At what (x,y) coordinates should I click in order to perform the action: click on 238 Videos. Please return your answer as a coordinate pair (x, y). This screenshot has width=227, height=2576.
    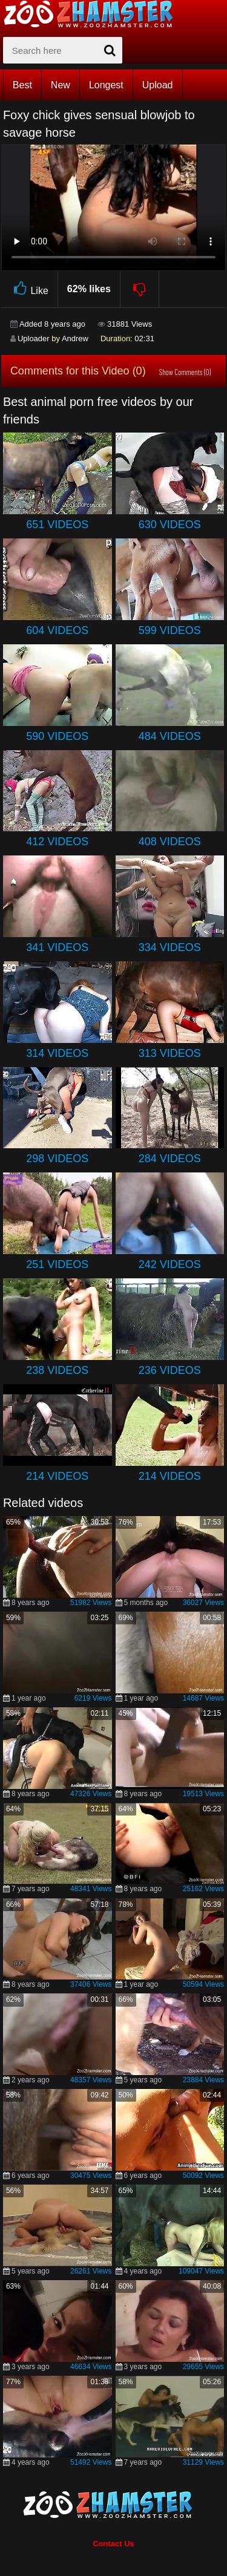
    Looking at the image, I should click on (57, 1370).